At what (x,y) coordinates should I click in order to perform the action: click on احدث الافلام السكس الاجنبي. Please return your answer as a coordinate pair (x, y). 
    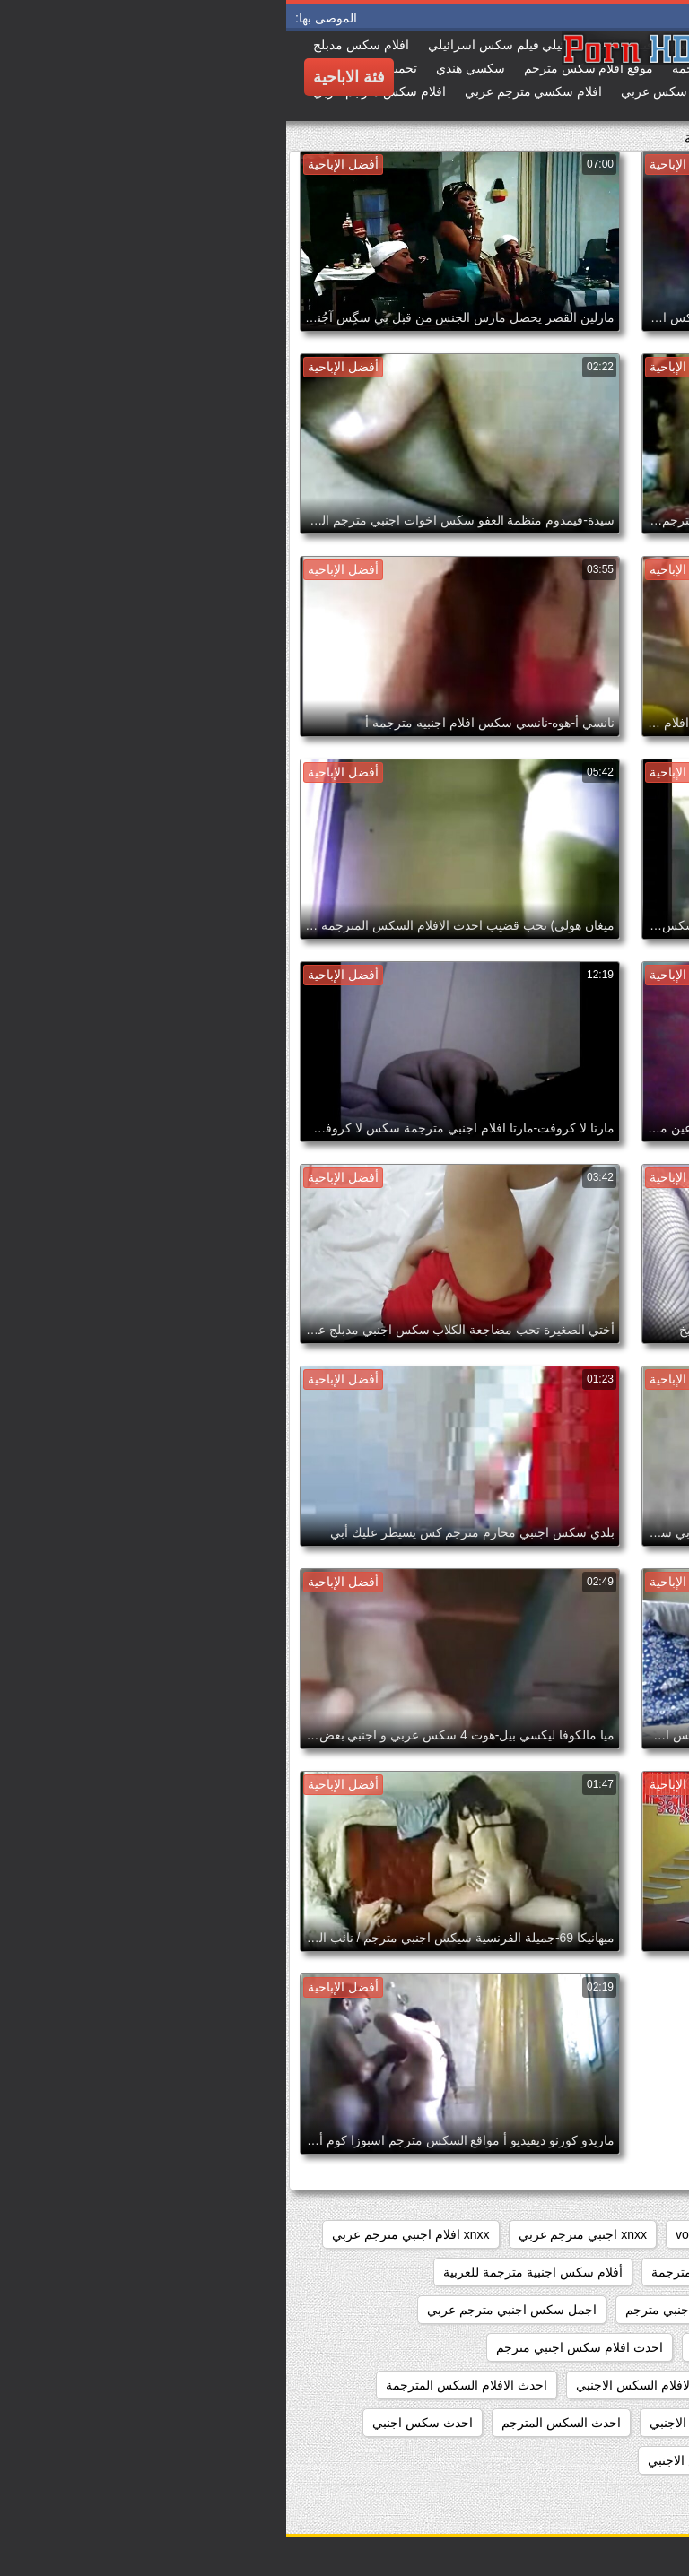
    Looking at the image, I should click on (365, 2385).